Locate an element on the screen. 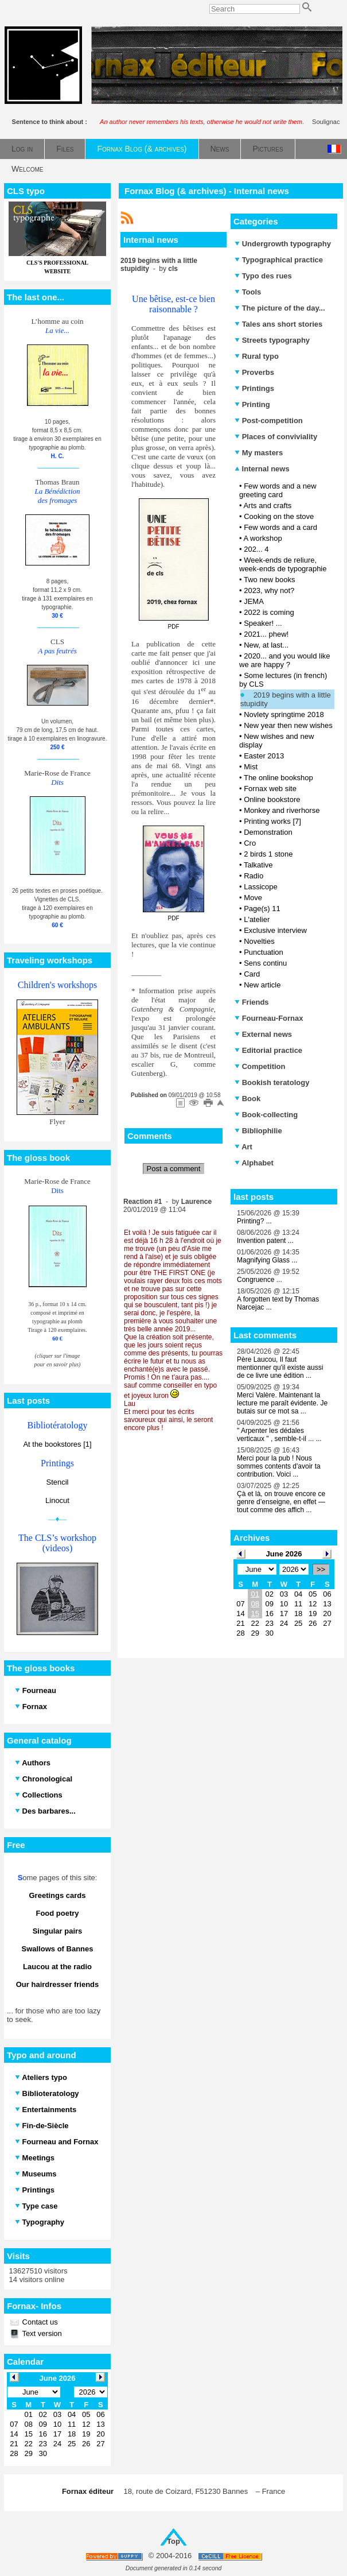  Magnifying Glass ... is located at coordinates (267, 1260).